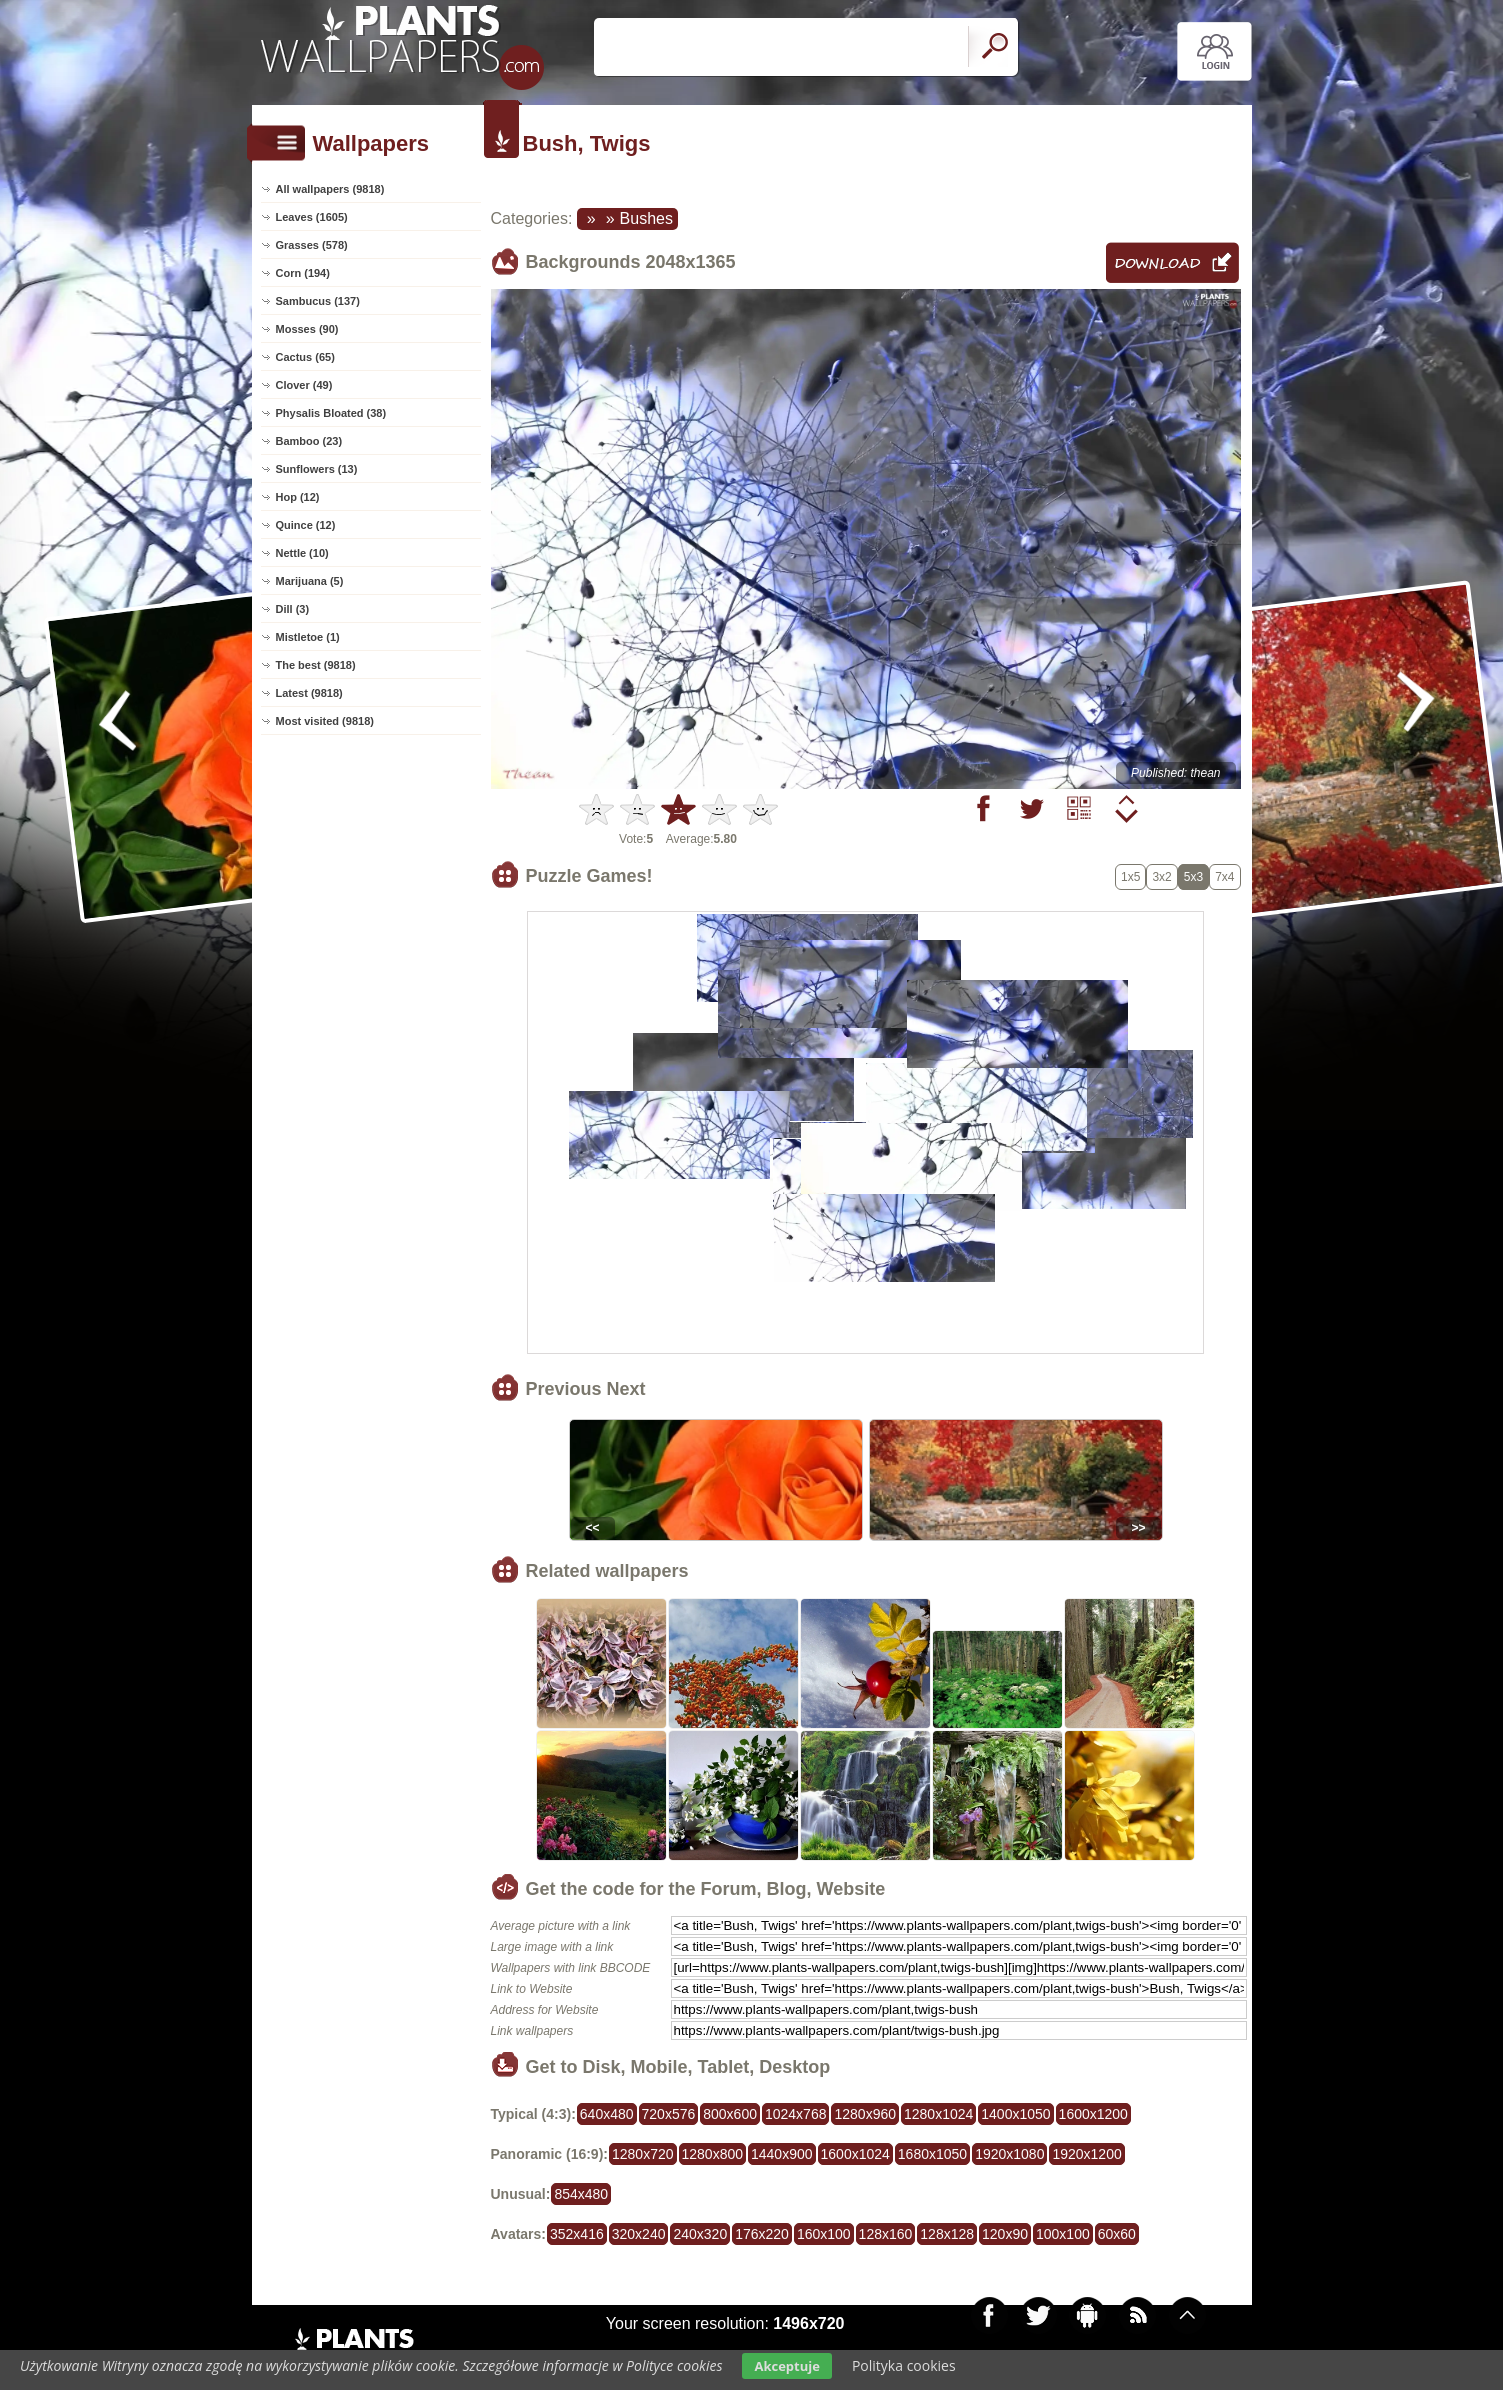  I want to click on Sambucus (137), so click(318, 301).